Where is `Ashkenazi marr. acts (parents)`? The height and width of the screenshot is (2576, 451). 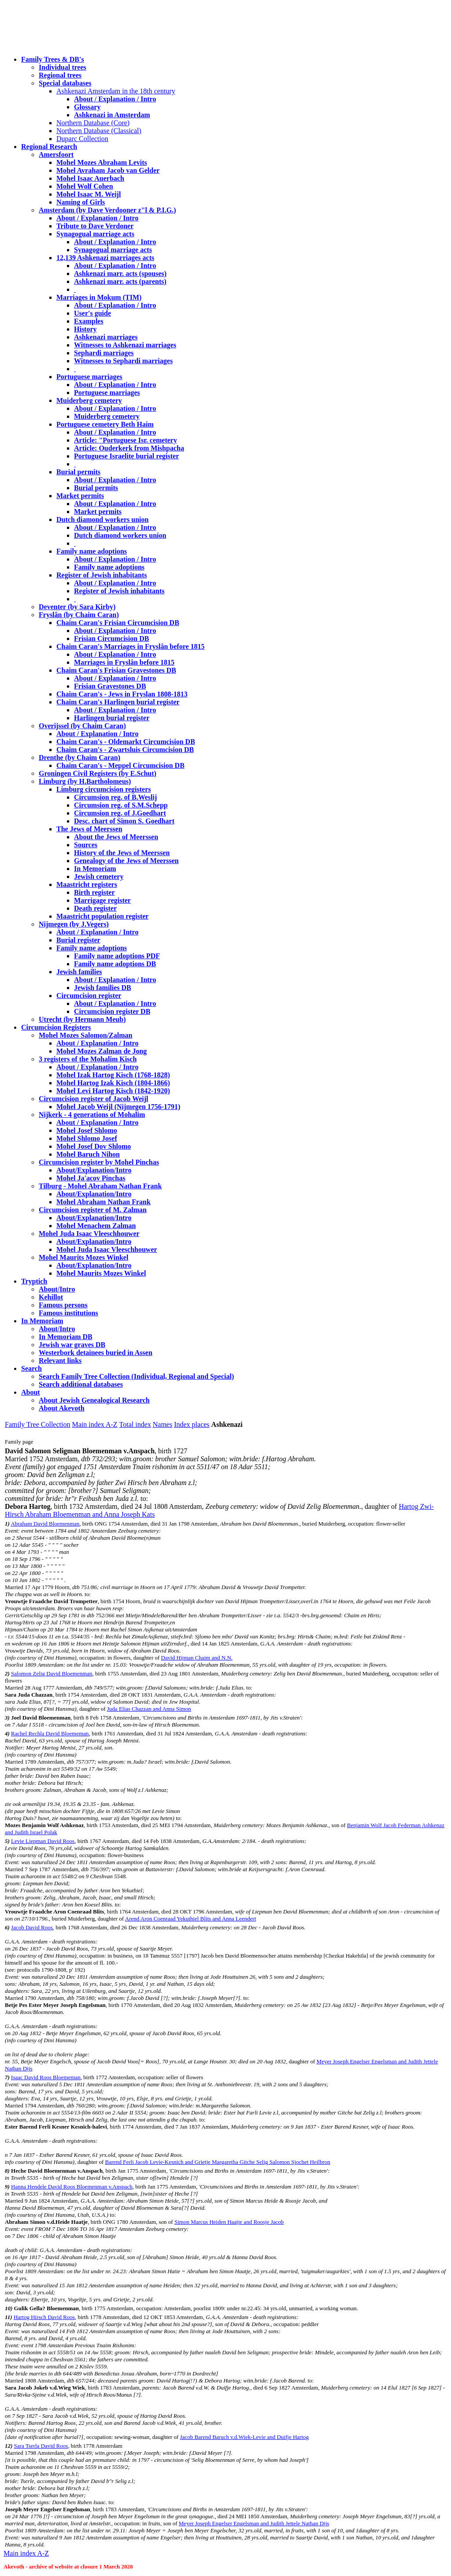 Ashkenazi marr. acts (parents) is located at coordinates (120, 281).